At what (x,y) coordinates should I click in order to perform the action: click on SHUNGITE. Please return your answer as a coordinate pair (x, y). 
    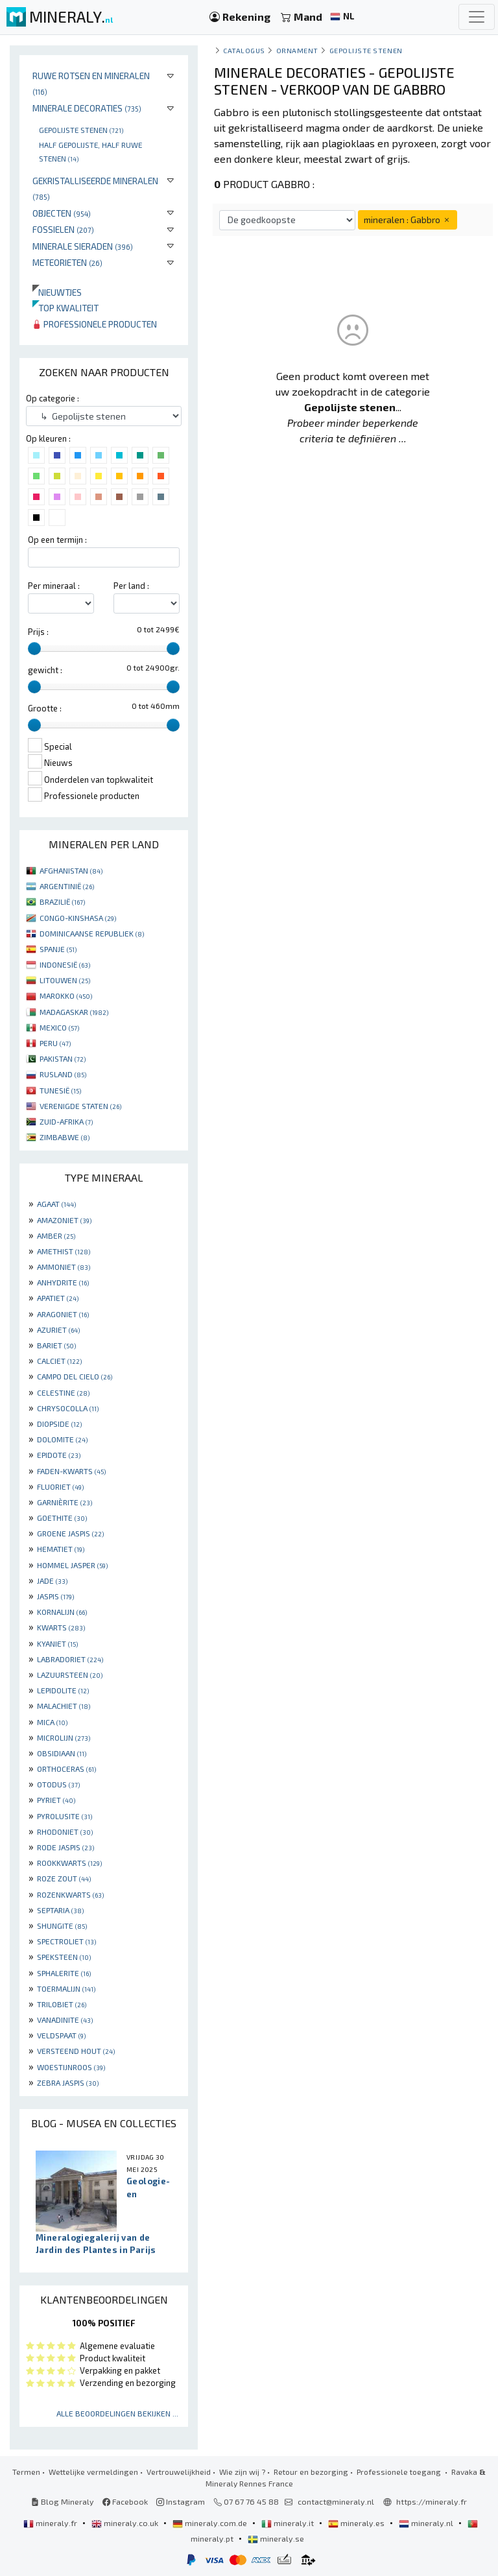
    Looking at the image, I should click on (62, 1925).